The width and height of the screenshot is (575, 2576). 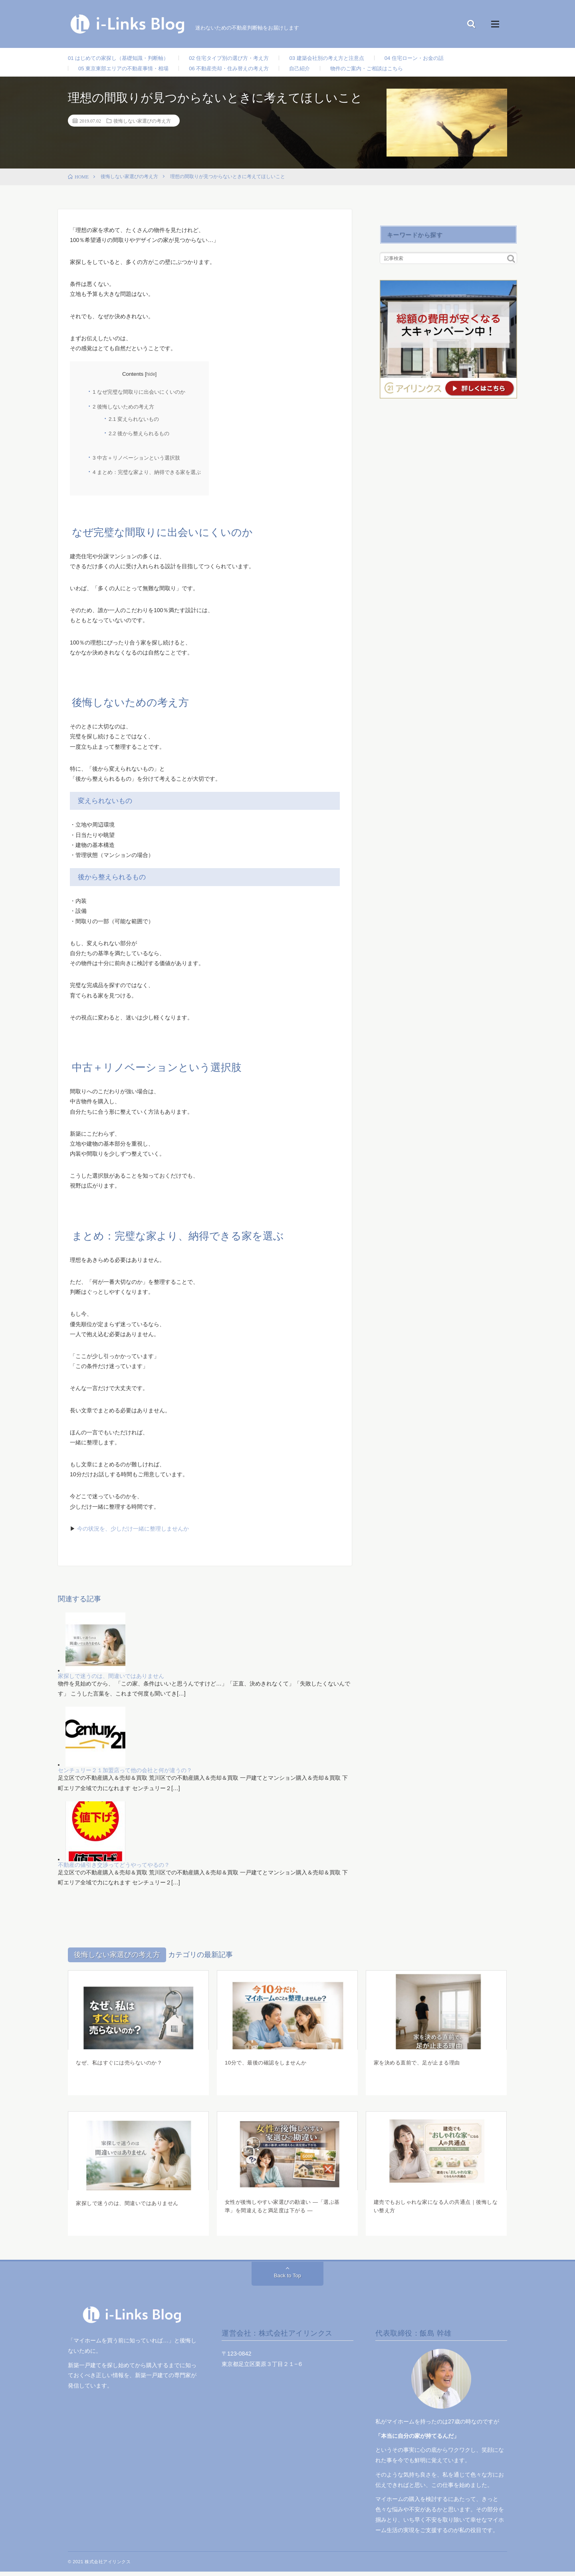 I want to click on 後から整えられるもの, so click(x=139, y=437).